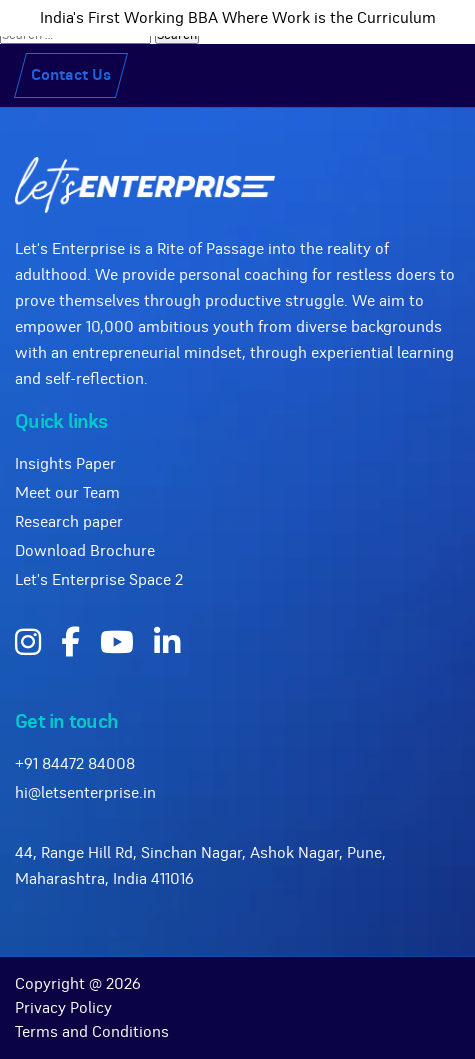 This screenshot has height=1059, width=475. Describe the element at coordinates (99, 580) in the screenshot. I see `Let's Enterprise Space 2` at that location.